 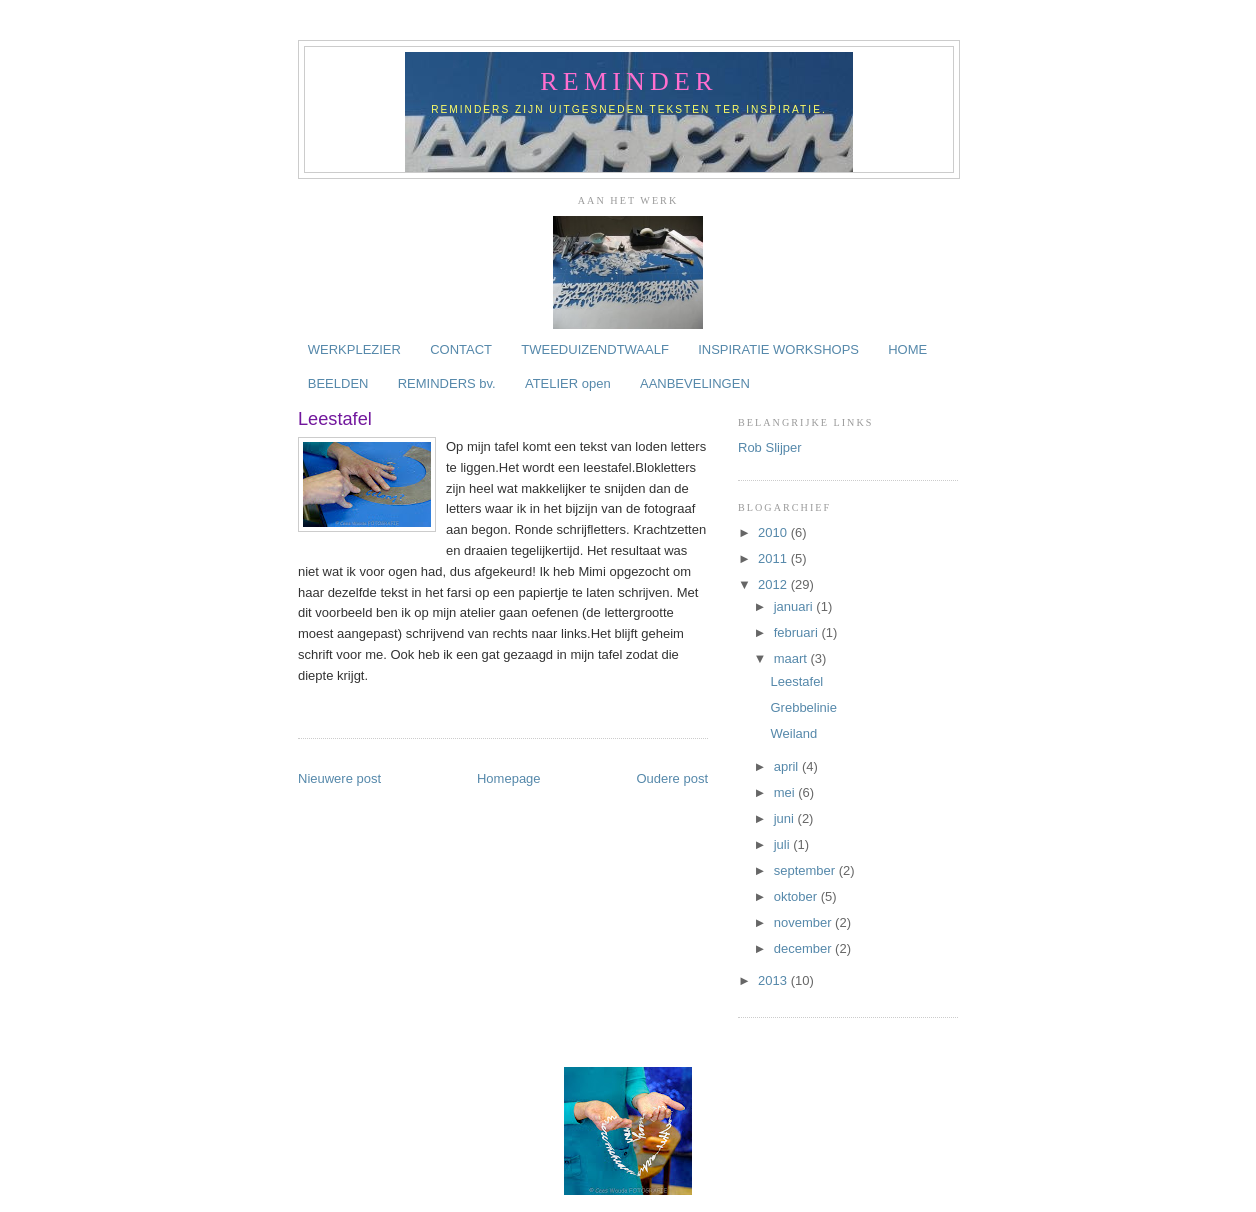 What do you see at coordinates (770, 447) in the screenshot?
I see `Rob Slijper` at bounding box center [770, 447].